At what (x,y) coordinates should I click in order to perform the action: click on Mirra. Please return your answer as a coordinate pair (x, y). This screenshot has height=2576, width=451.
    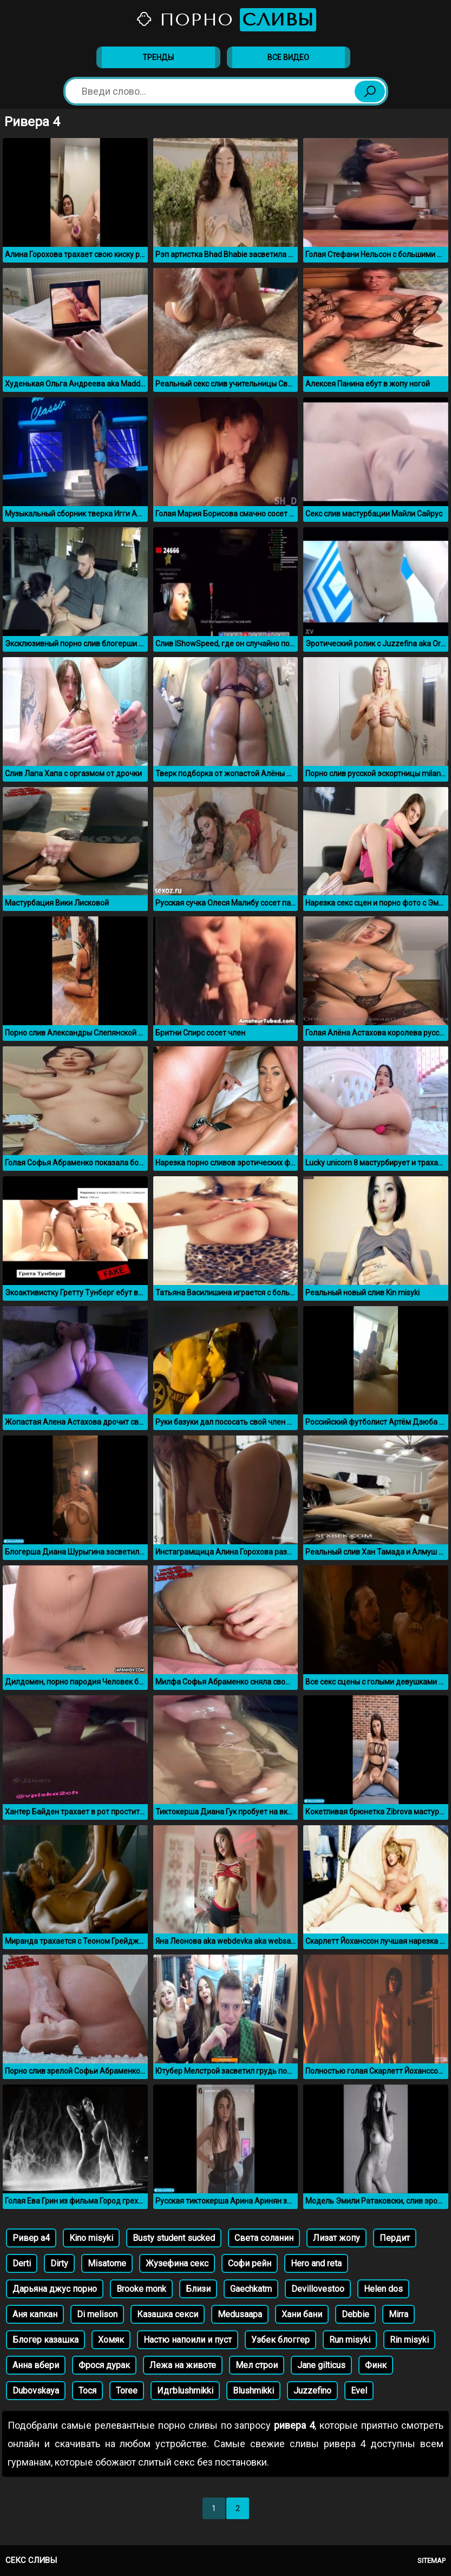
    Looking at the image, I should click on (398, 2314).